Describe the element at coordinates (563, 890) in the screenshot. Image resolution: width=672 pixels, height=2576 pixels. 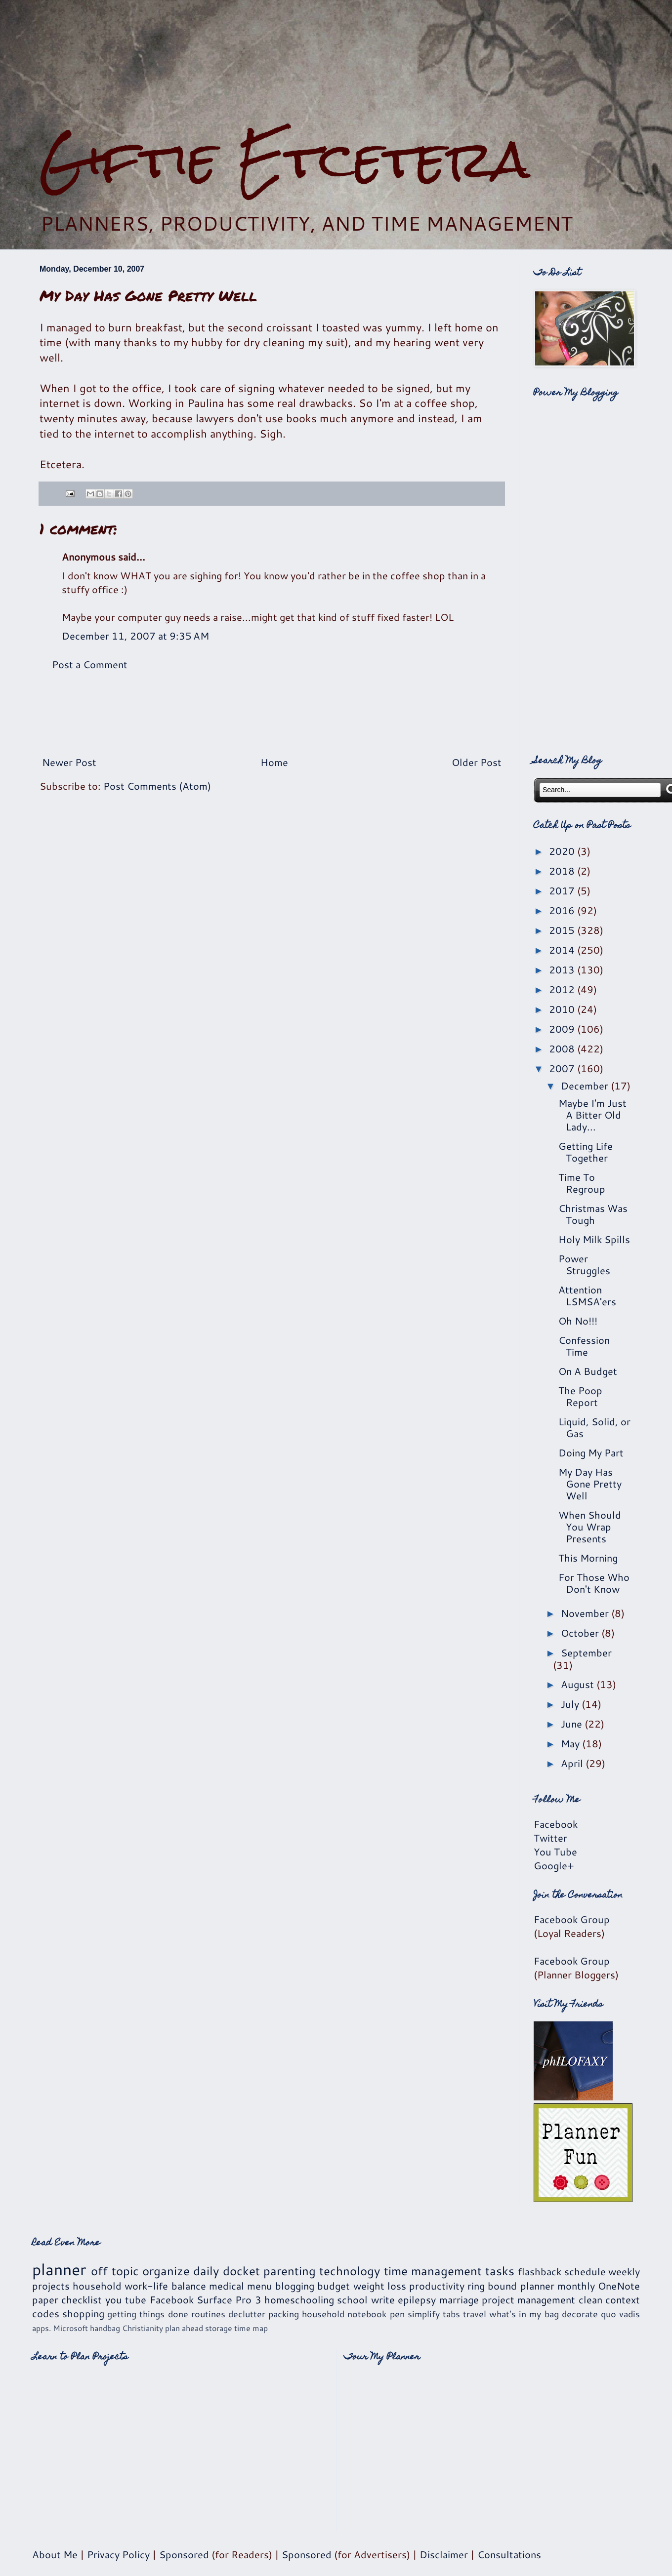
I see `2017` at that location.